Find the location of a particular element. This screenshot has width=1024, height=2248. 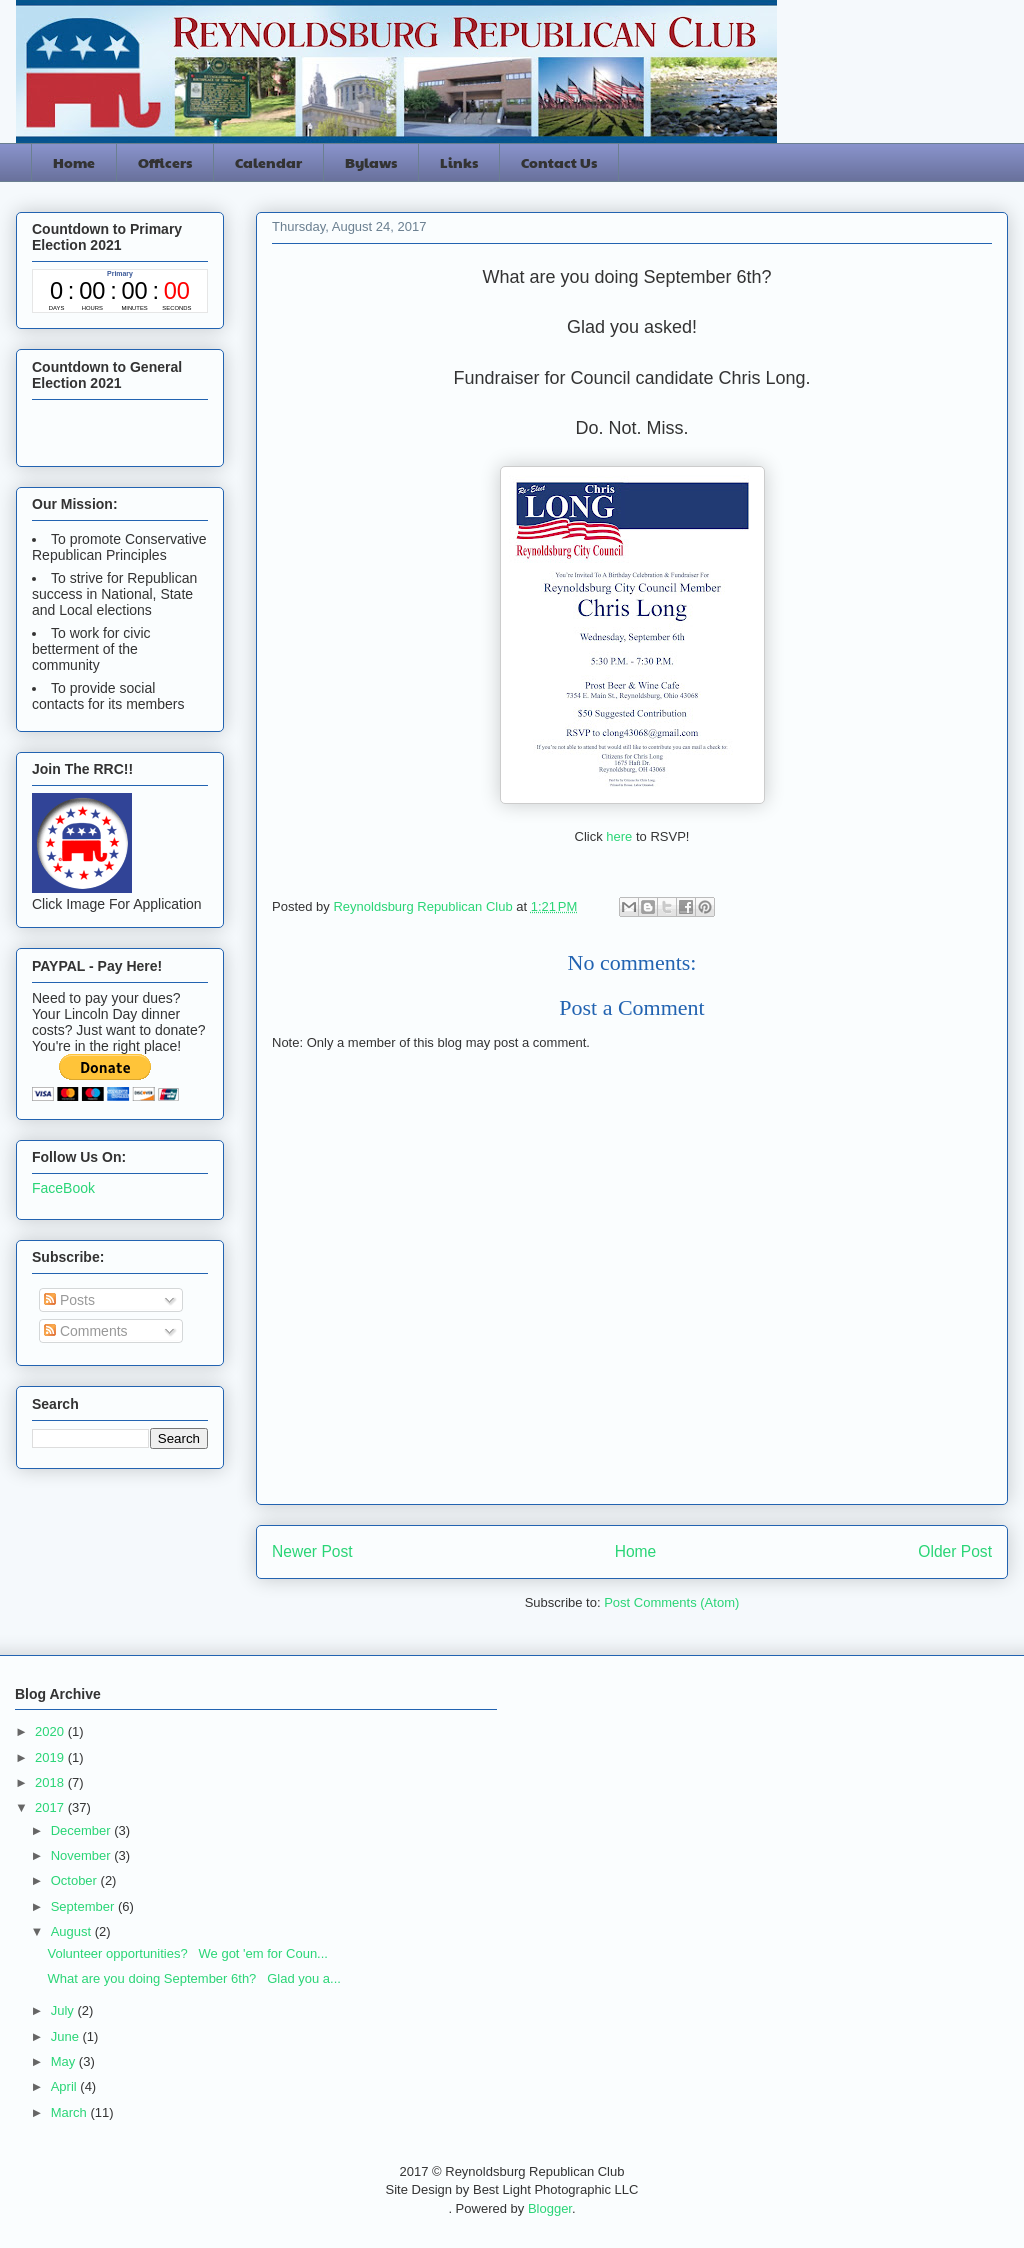

Volunteer opportunities? We got 'em for Coun... is located at coordinates (187, 1953).